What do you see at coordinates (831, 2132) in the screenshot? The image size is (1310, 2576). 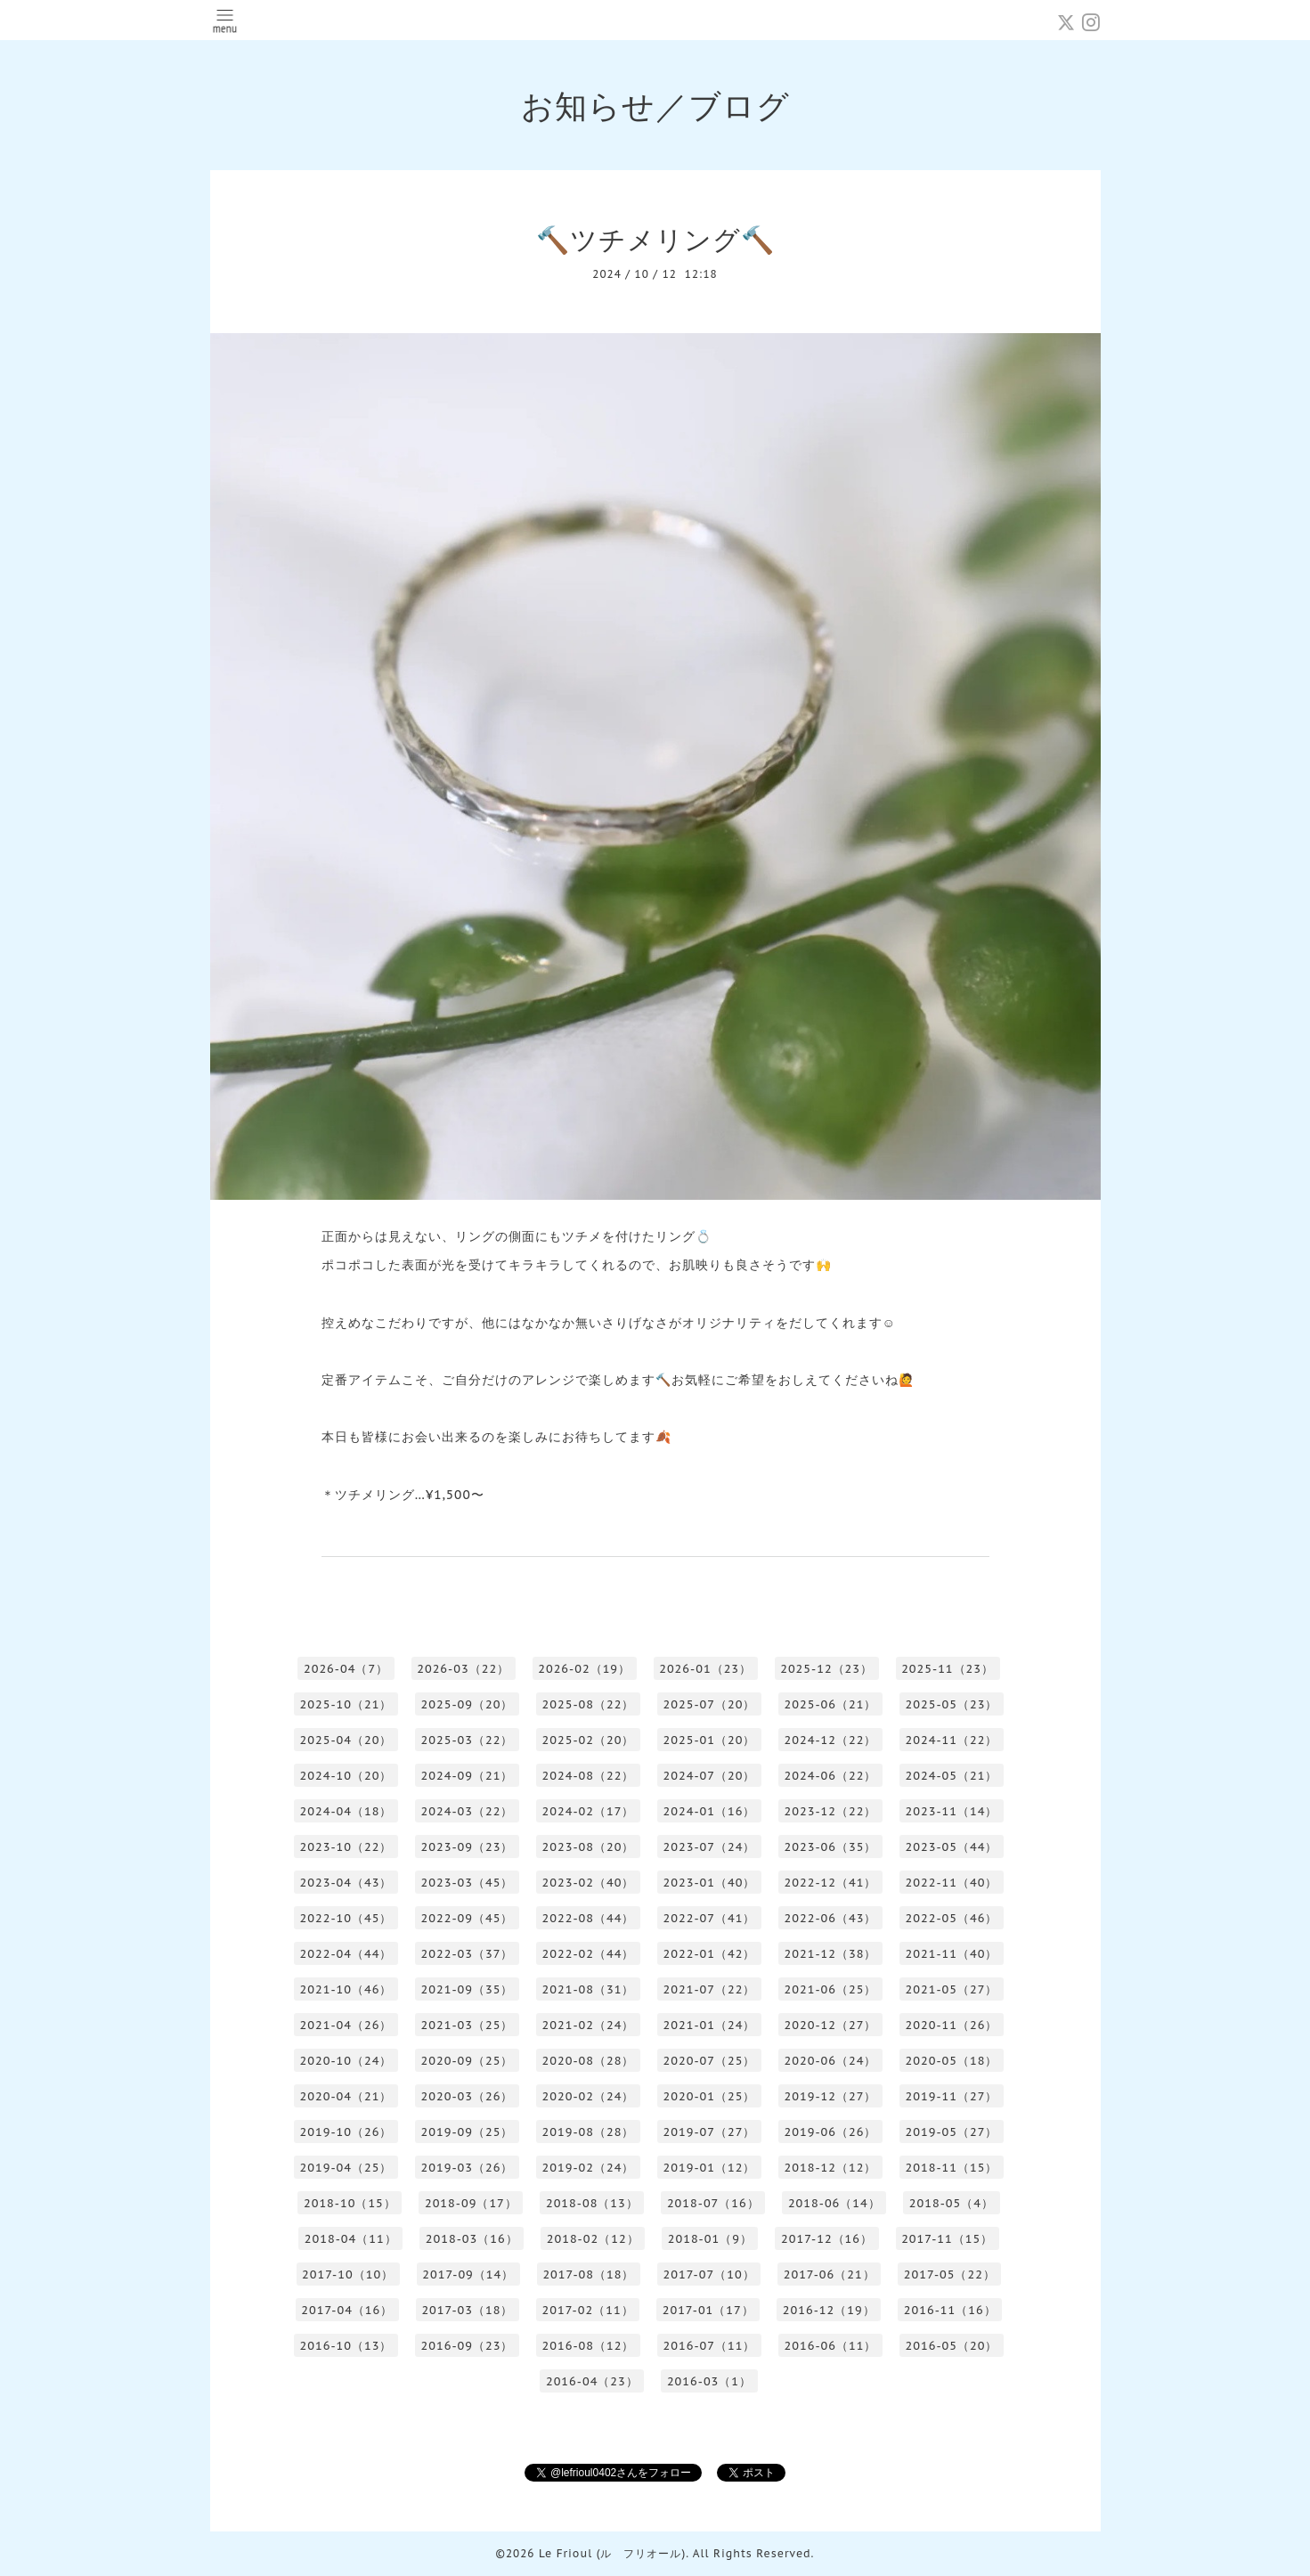 I see `2019-06（26）` at bounding box center [831, 2132].